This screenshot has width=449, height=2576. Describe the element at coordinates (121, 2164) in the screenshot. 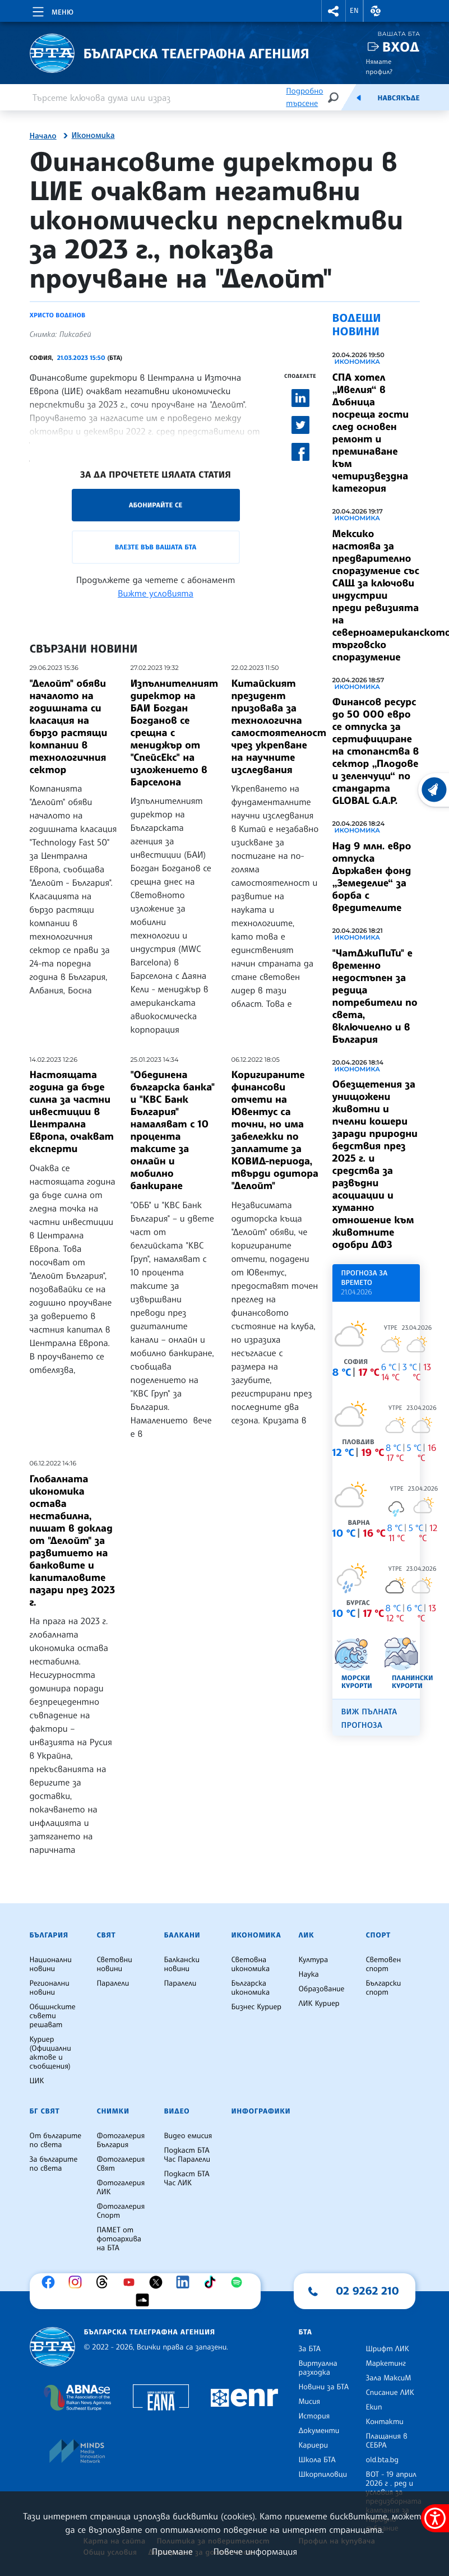

I see `Фотогалерия Свят` at that location.